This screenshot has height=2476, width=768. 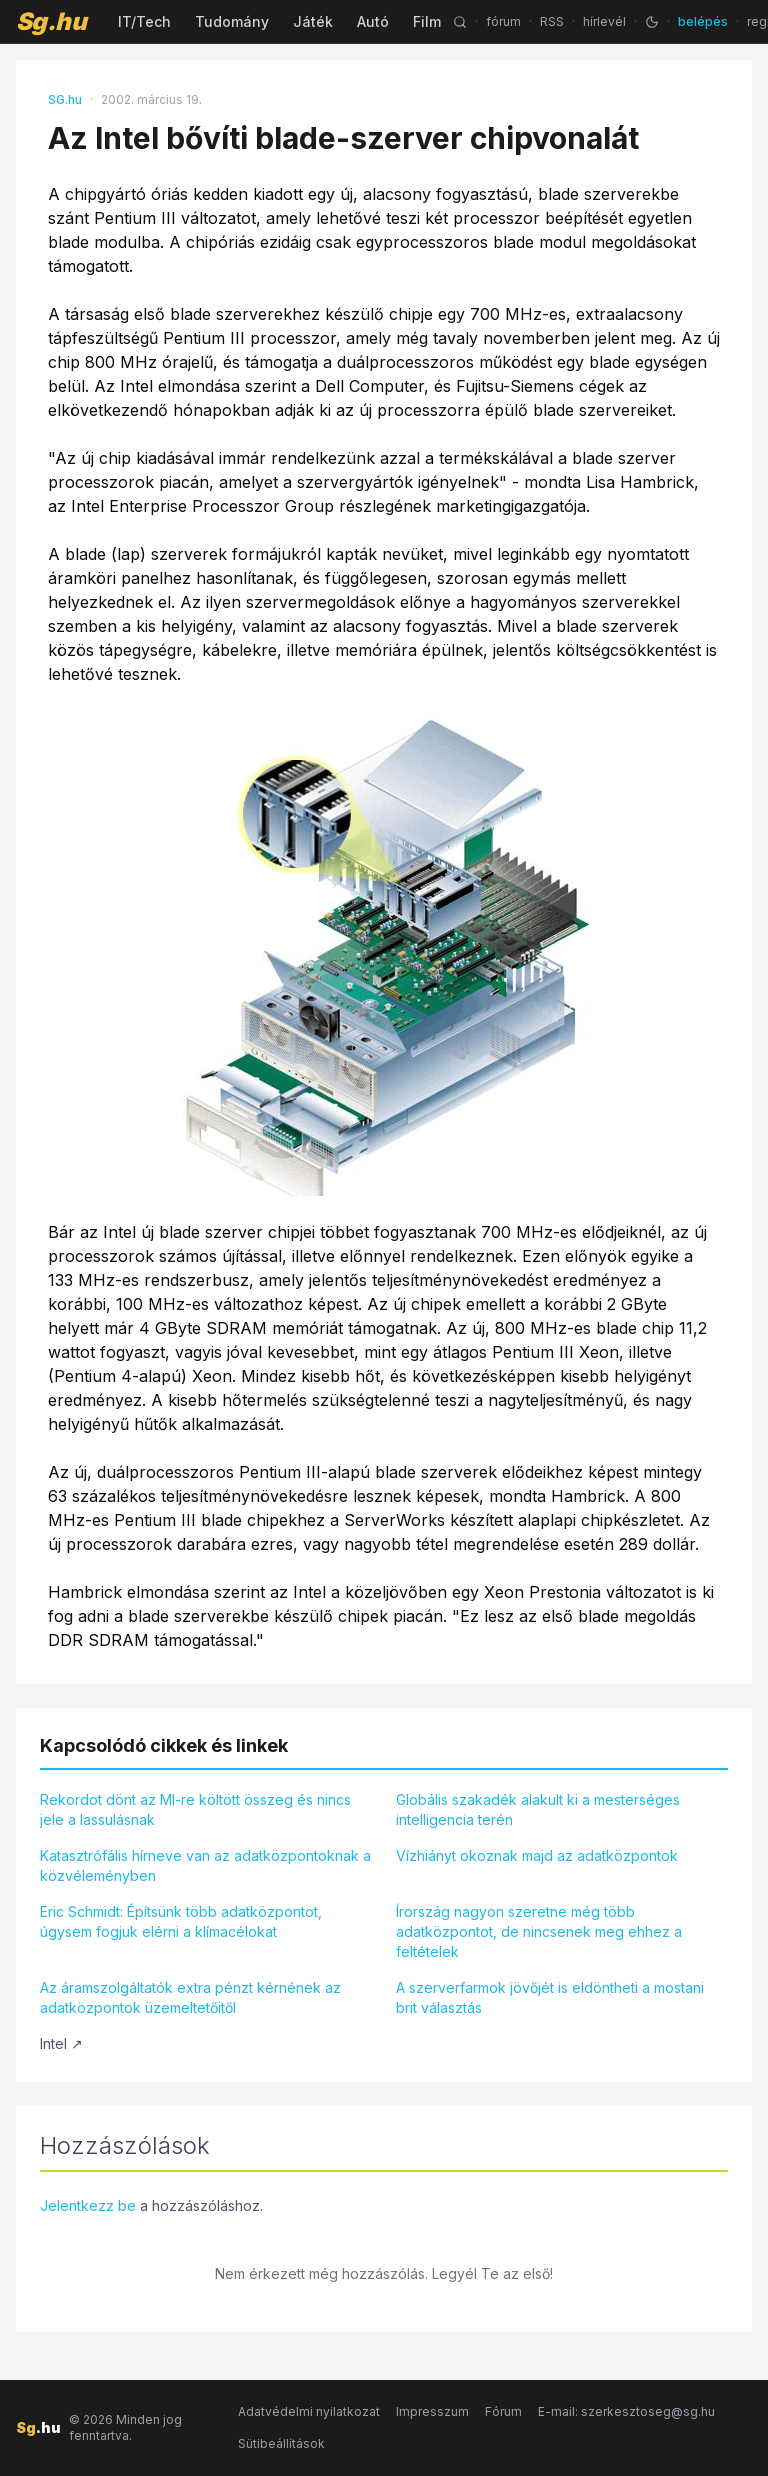 What do you see at coordinates (604, 21) in the screenshot?
I see `hírlevél` at bounding box center [604, 21].